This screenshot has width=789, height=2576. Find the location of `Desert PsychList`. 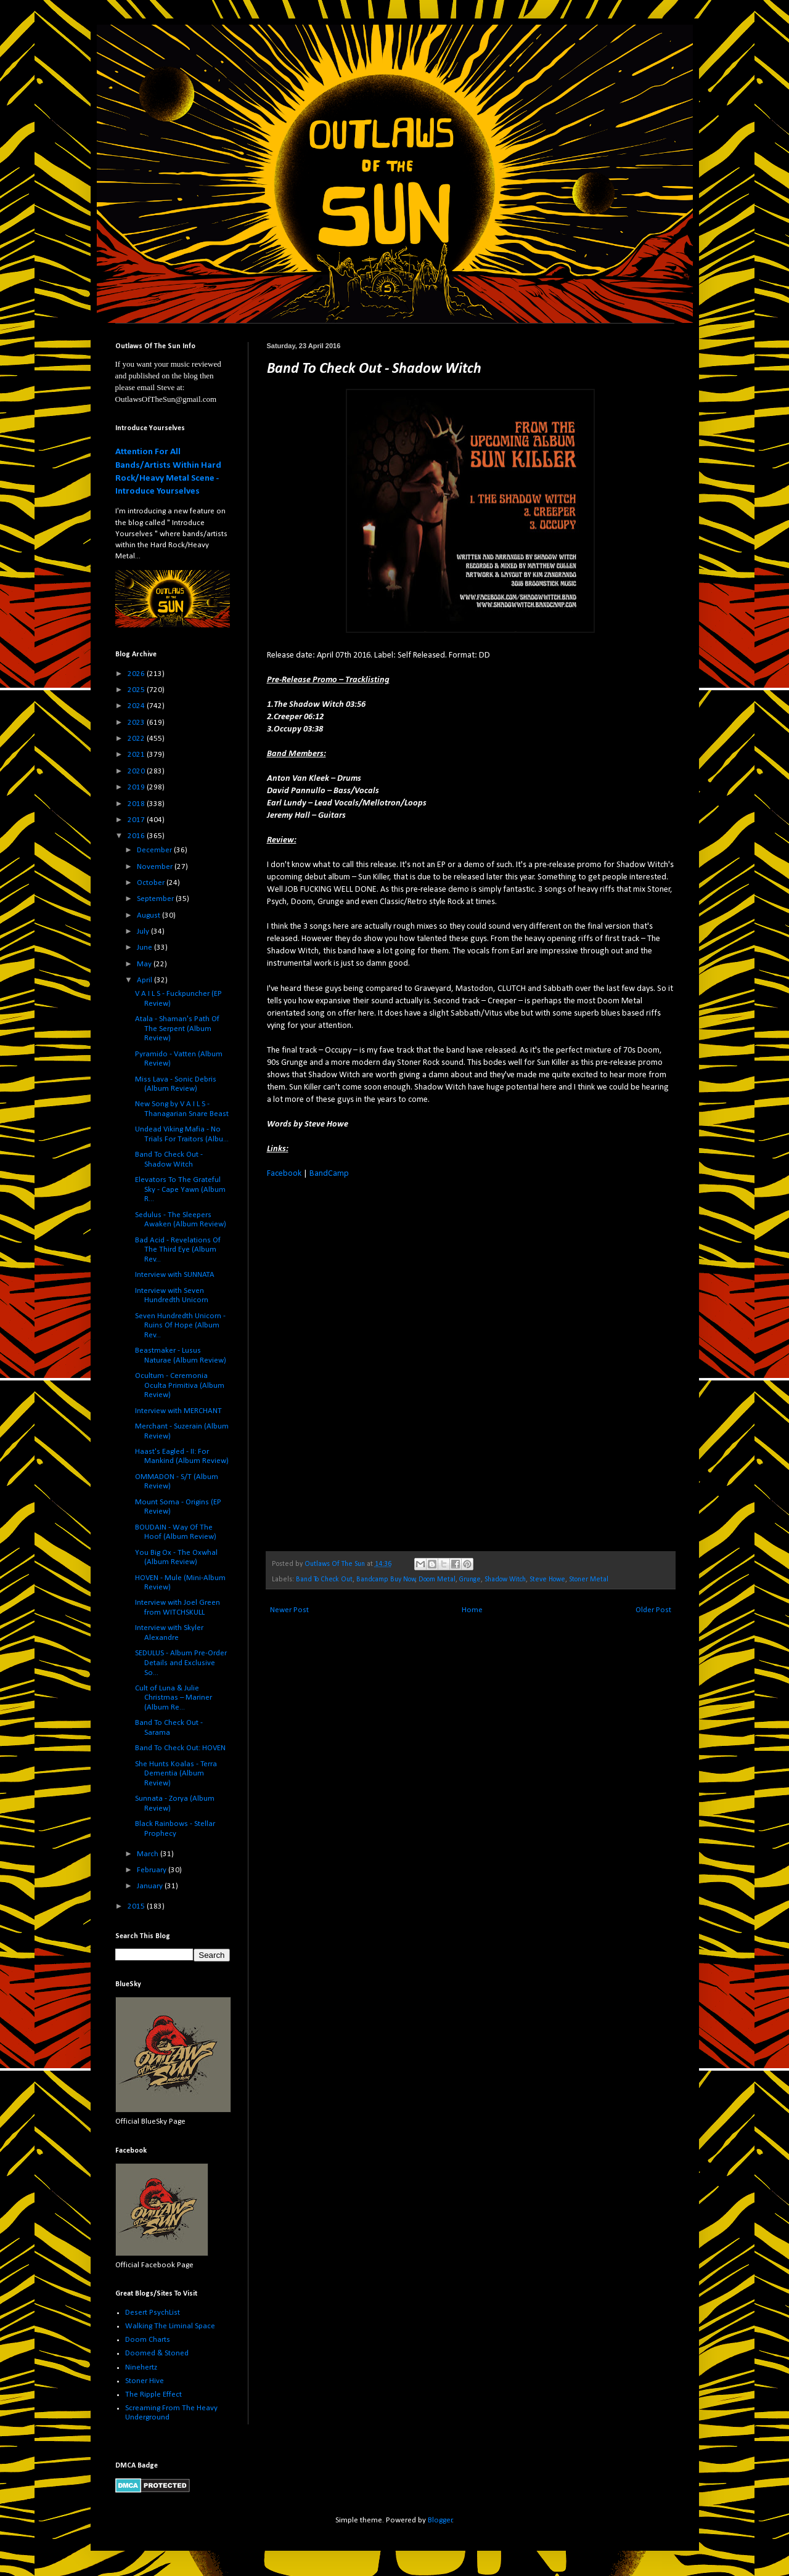

Desert PsychList is located at coordinates (152, 2313).